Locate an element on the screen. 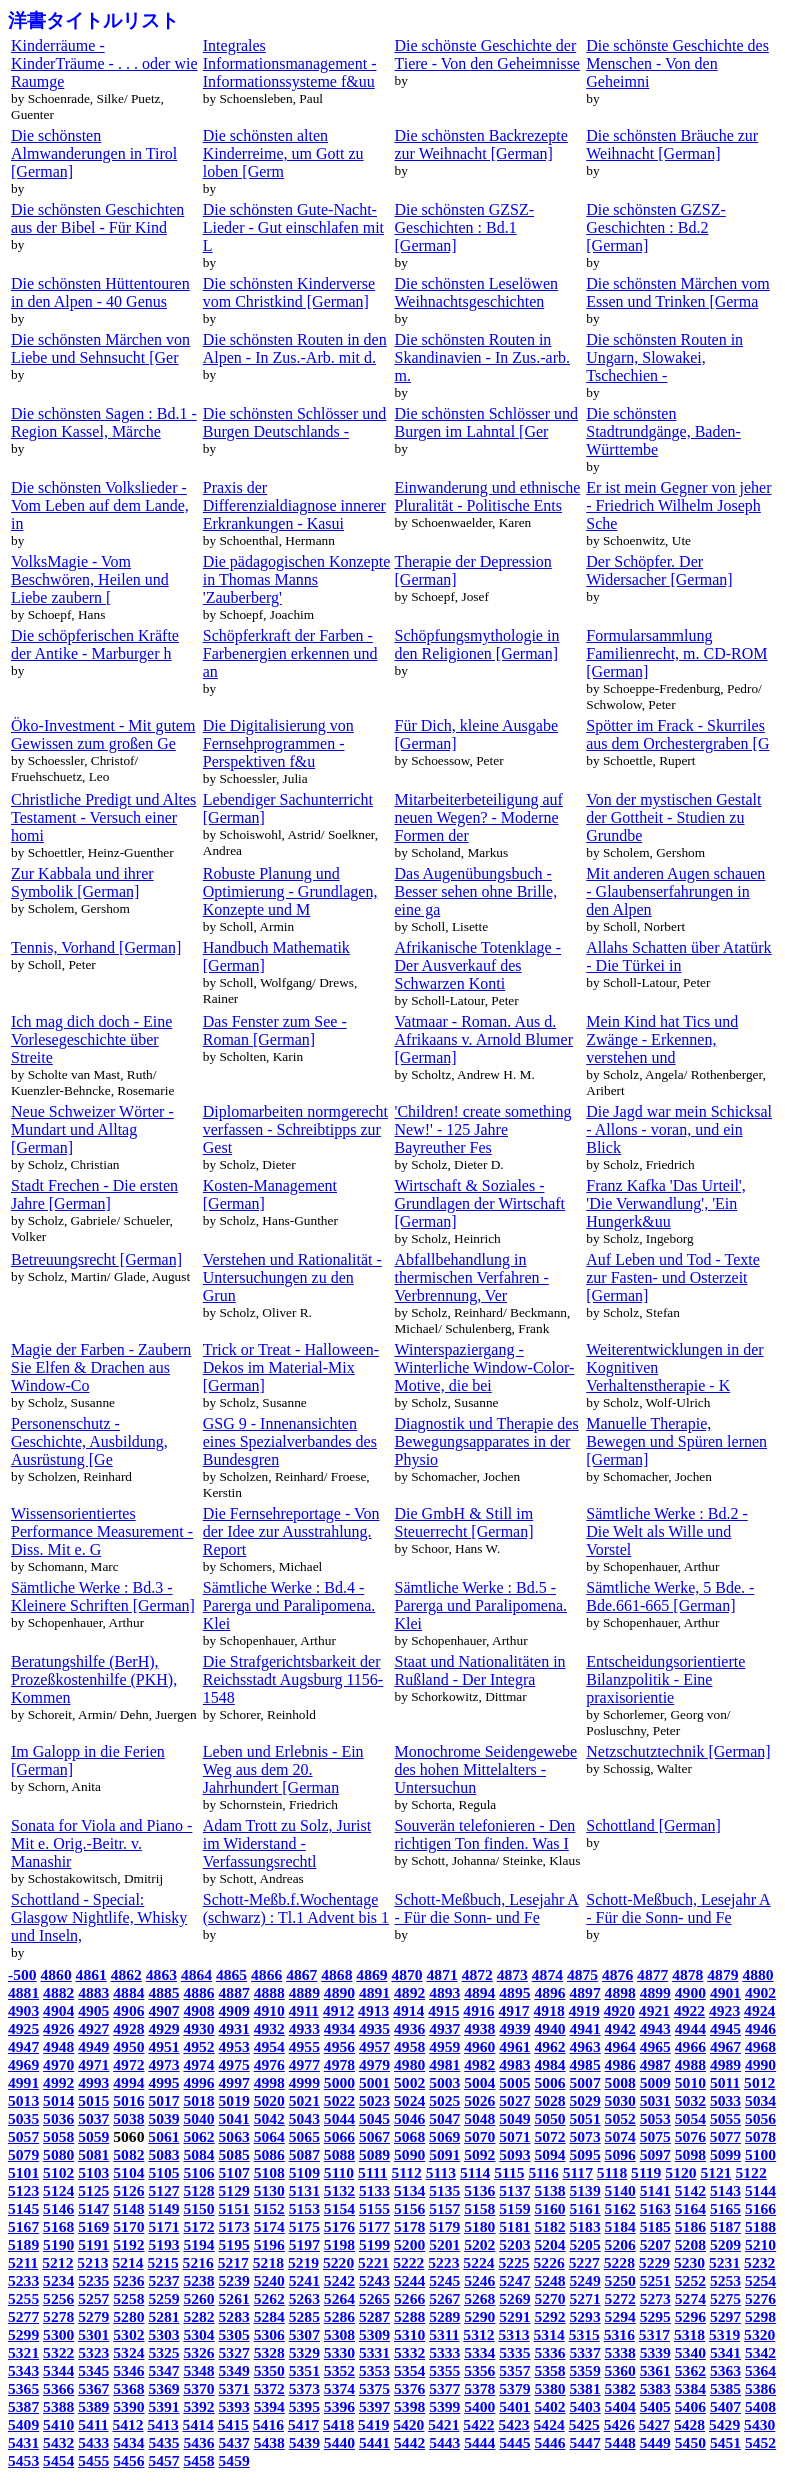 The width and height of the screenshot is (785, 2489). 5351 is located at coordinates (304, 2370).